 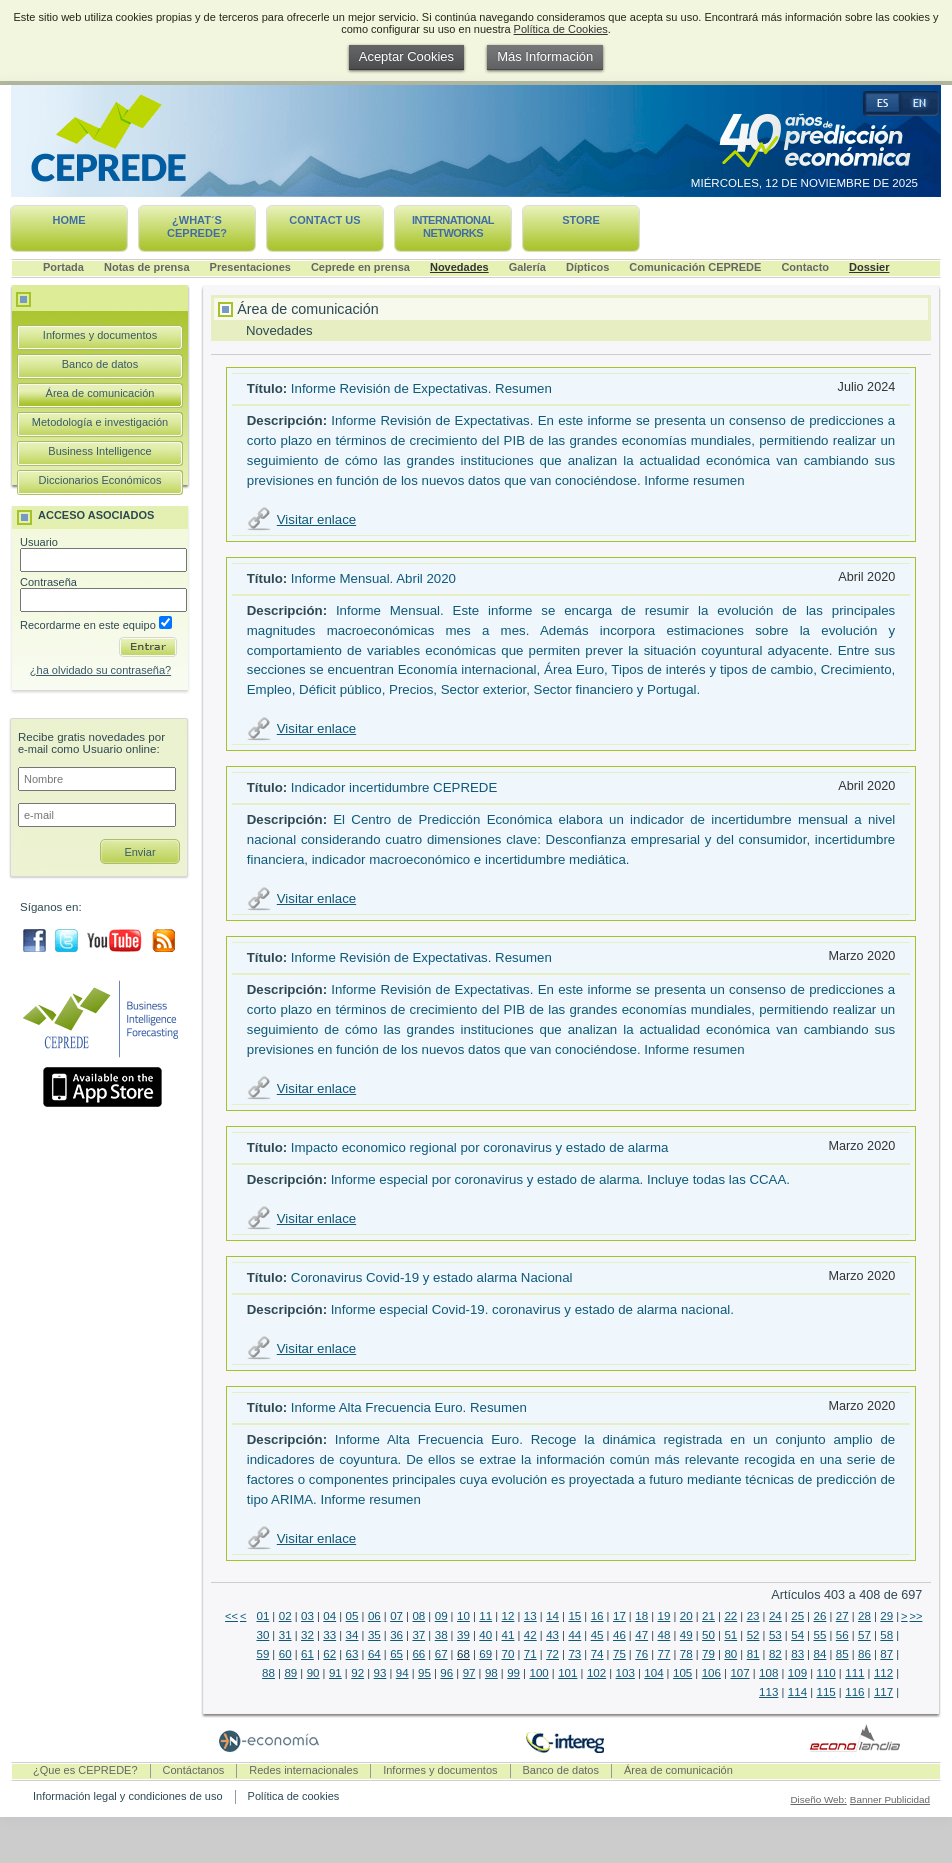 I want to click on 76, so click(x=641, y=1654).